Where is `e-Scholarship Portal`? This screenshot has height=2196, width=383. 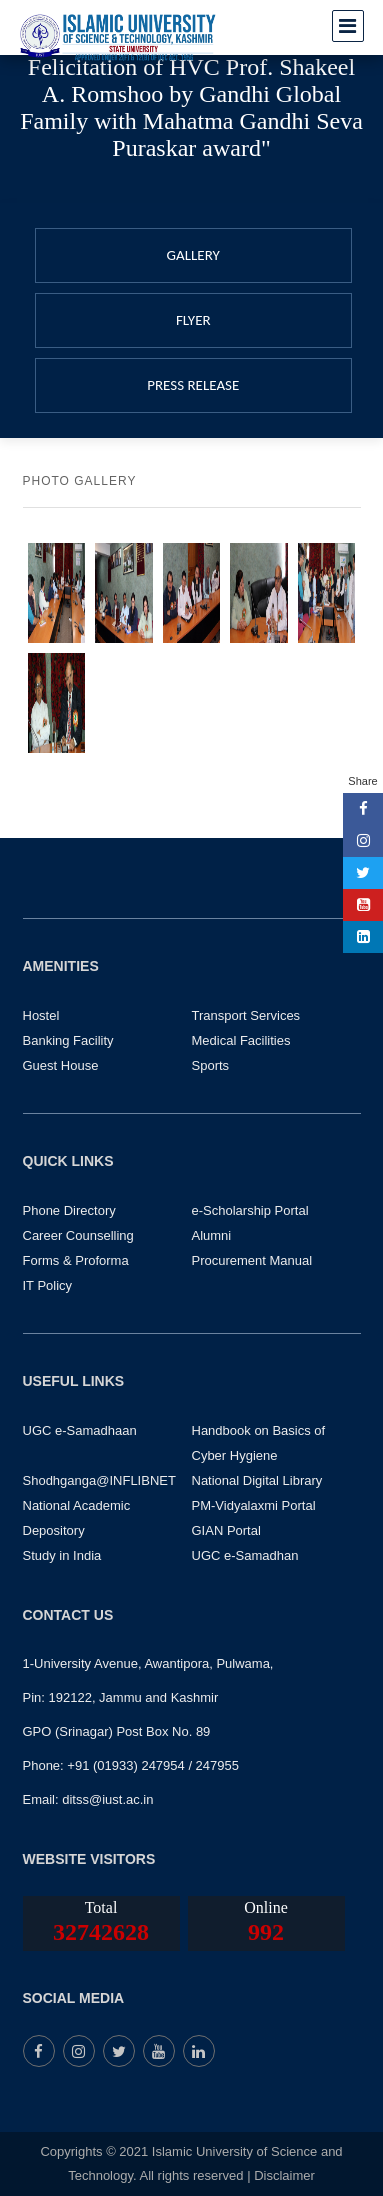 e-Scholarship Portal is located at coordinates (250, 1210).